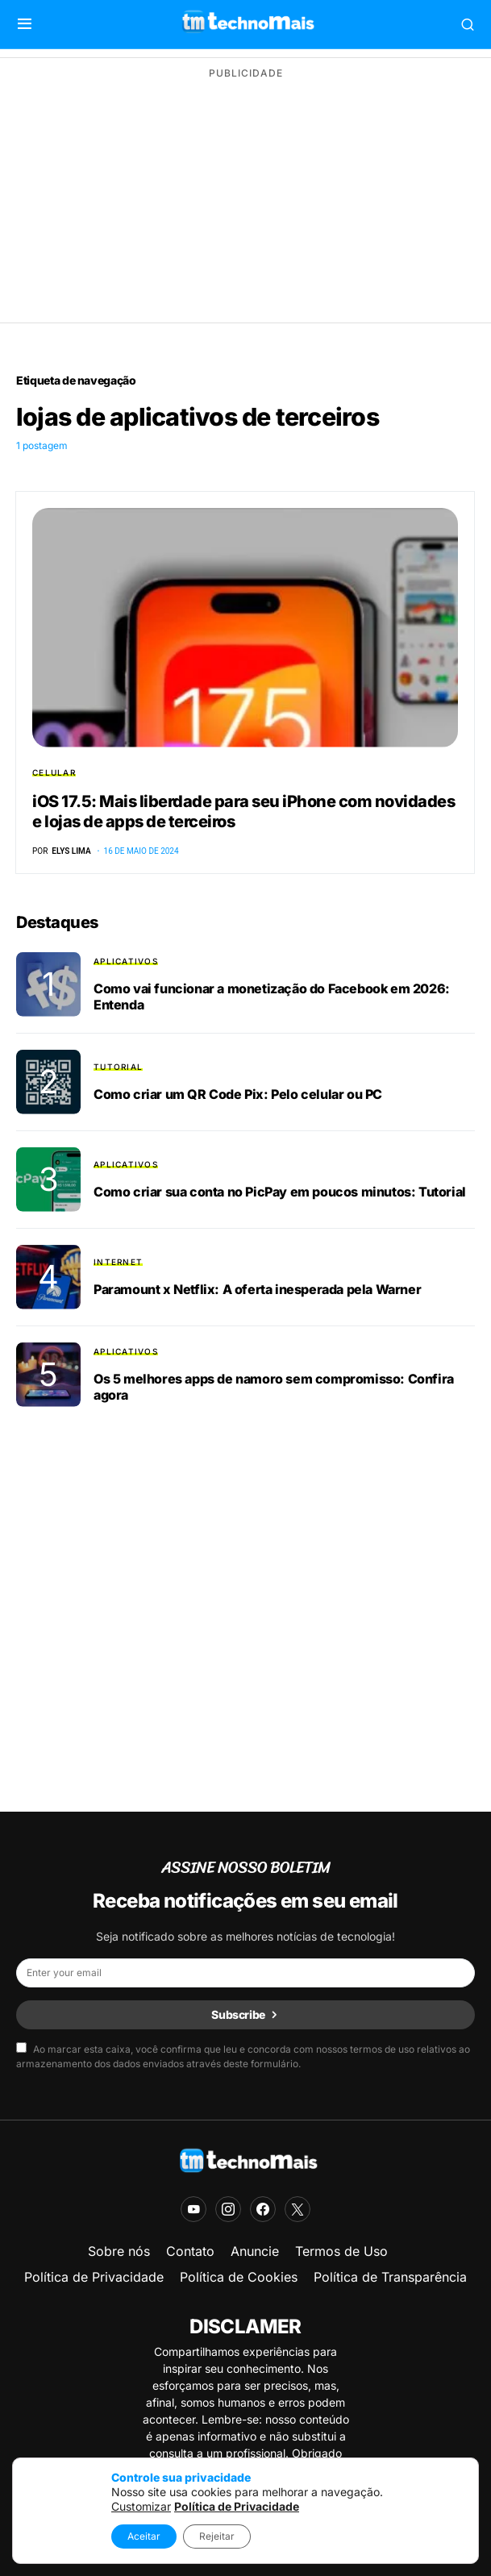  What do you see at coordinates (118, 1262) in the screenshot?
I see `Internet` at bounding box center [118, 1262].